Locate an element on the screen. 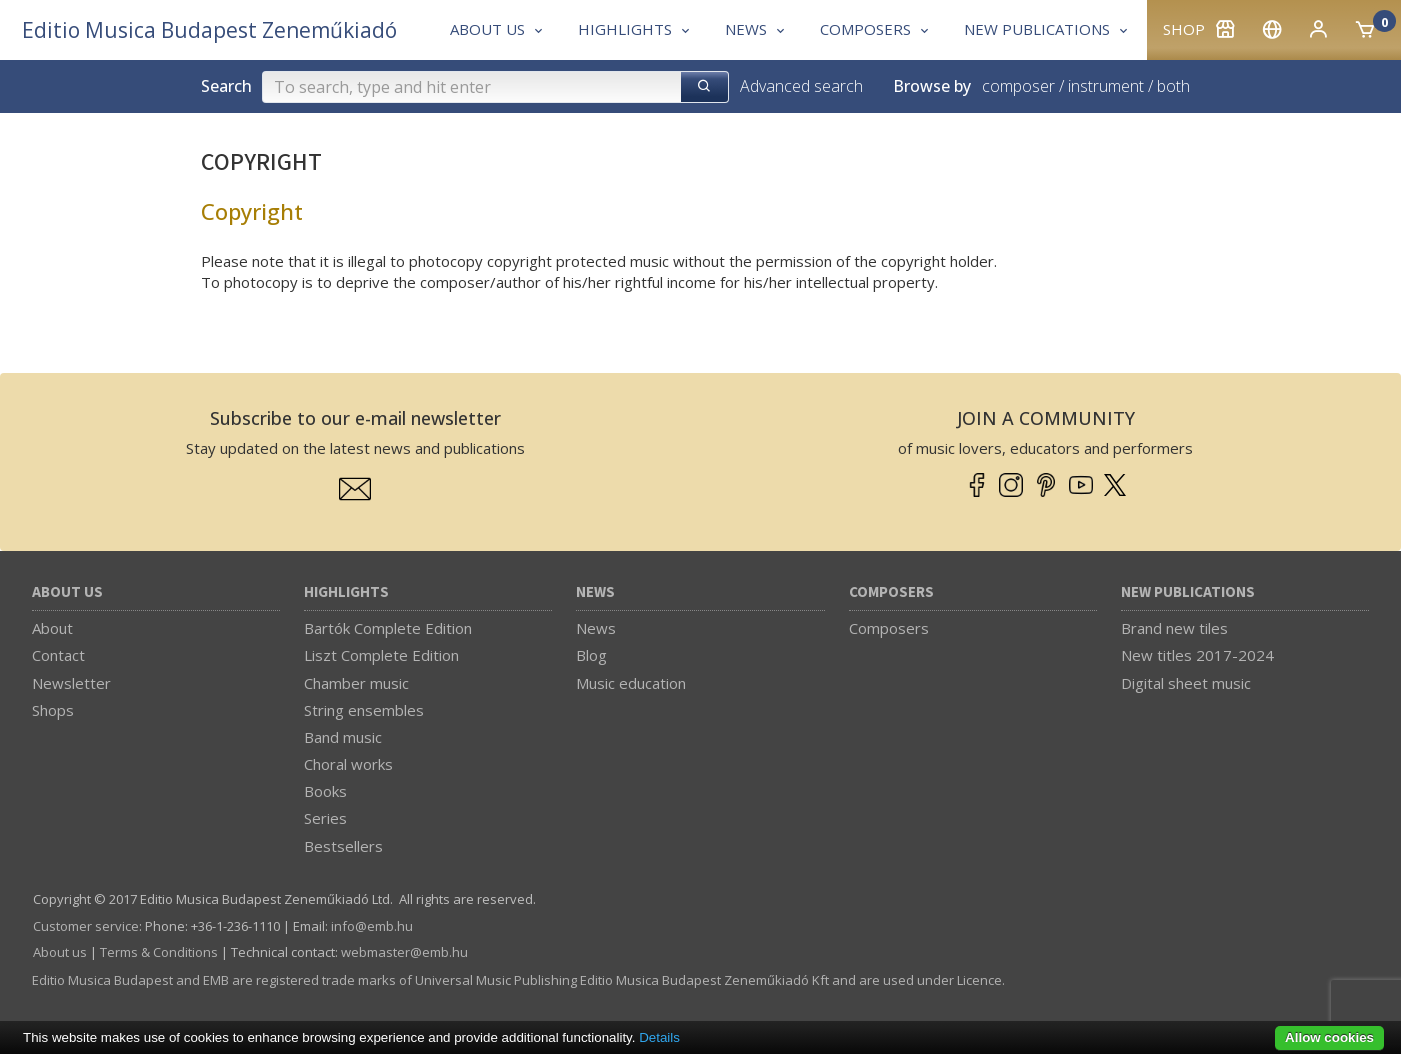 The width and height of the screenshot is (1401, 1054). About us is located at coordinates (67, 592).